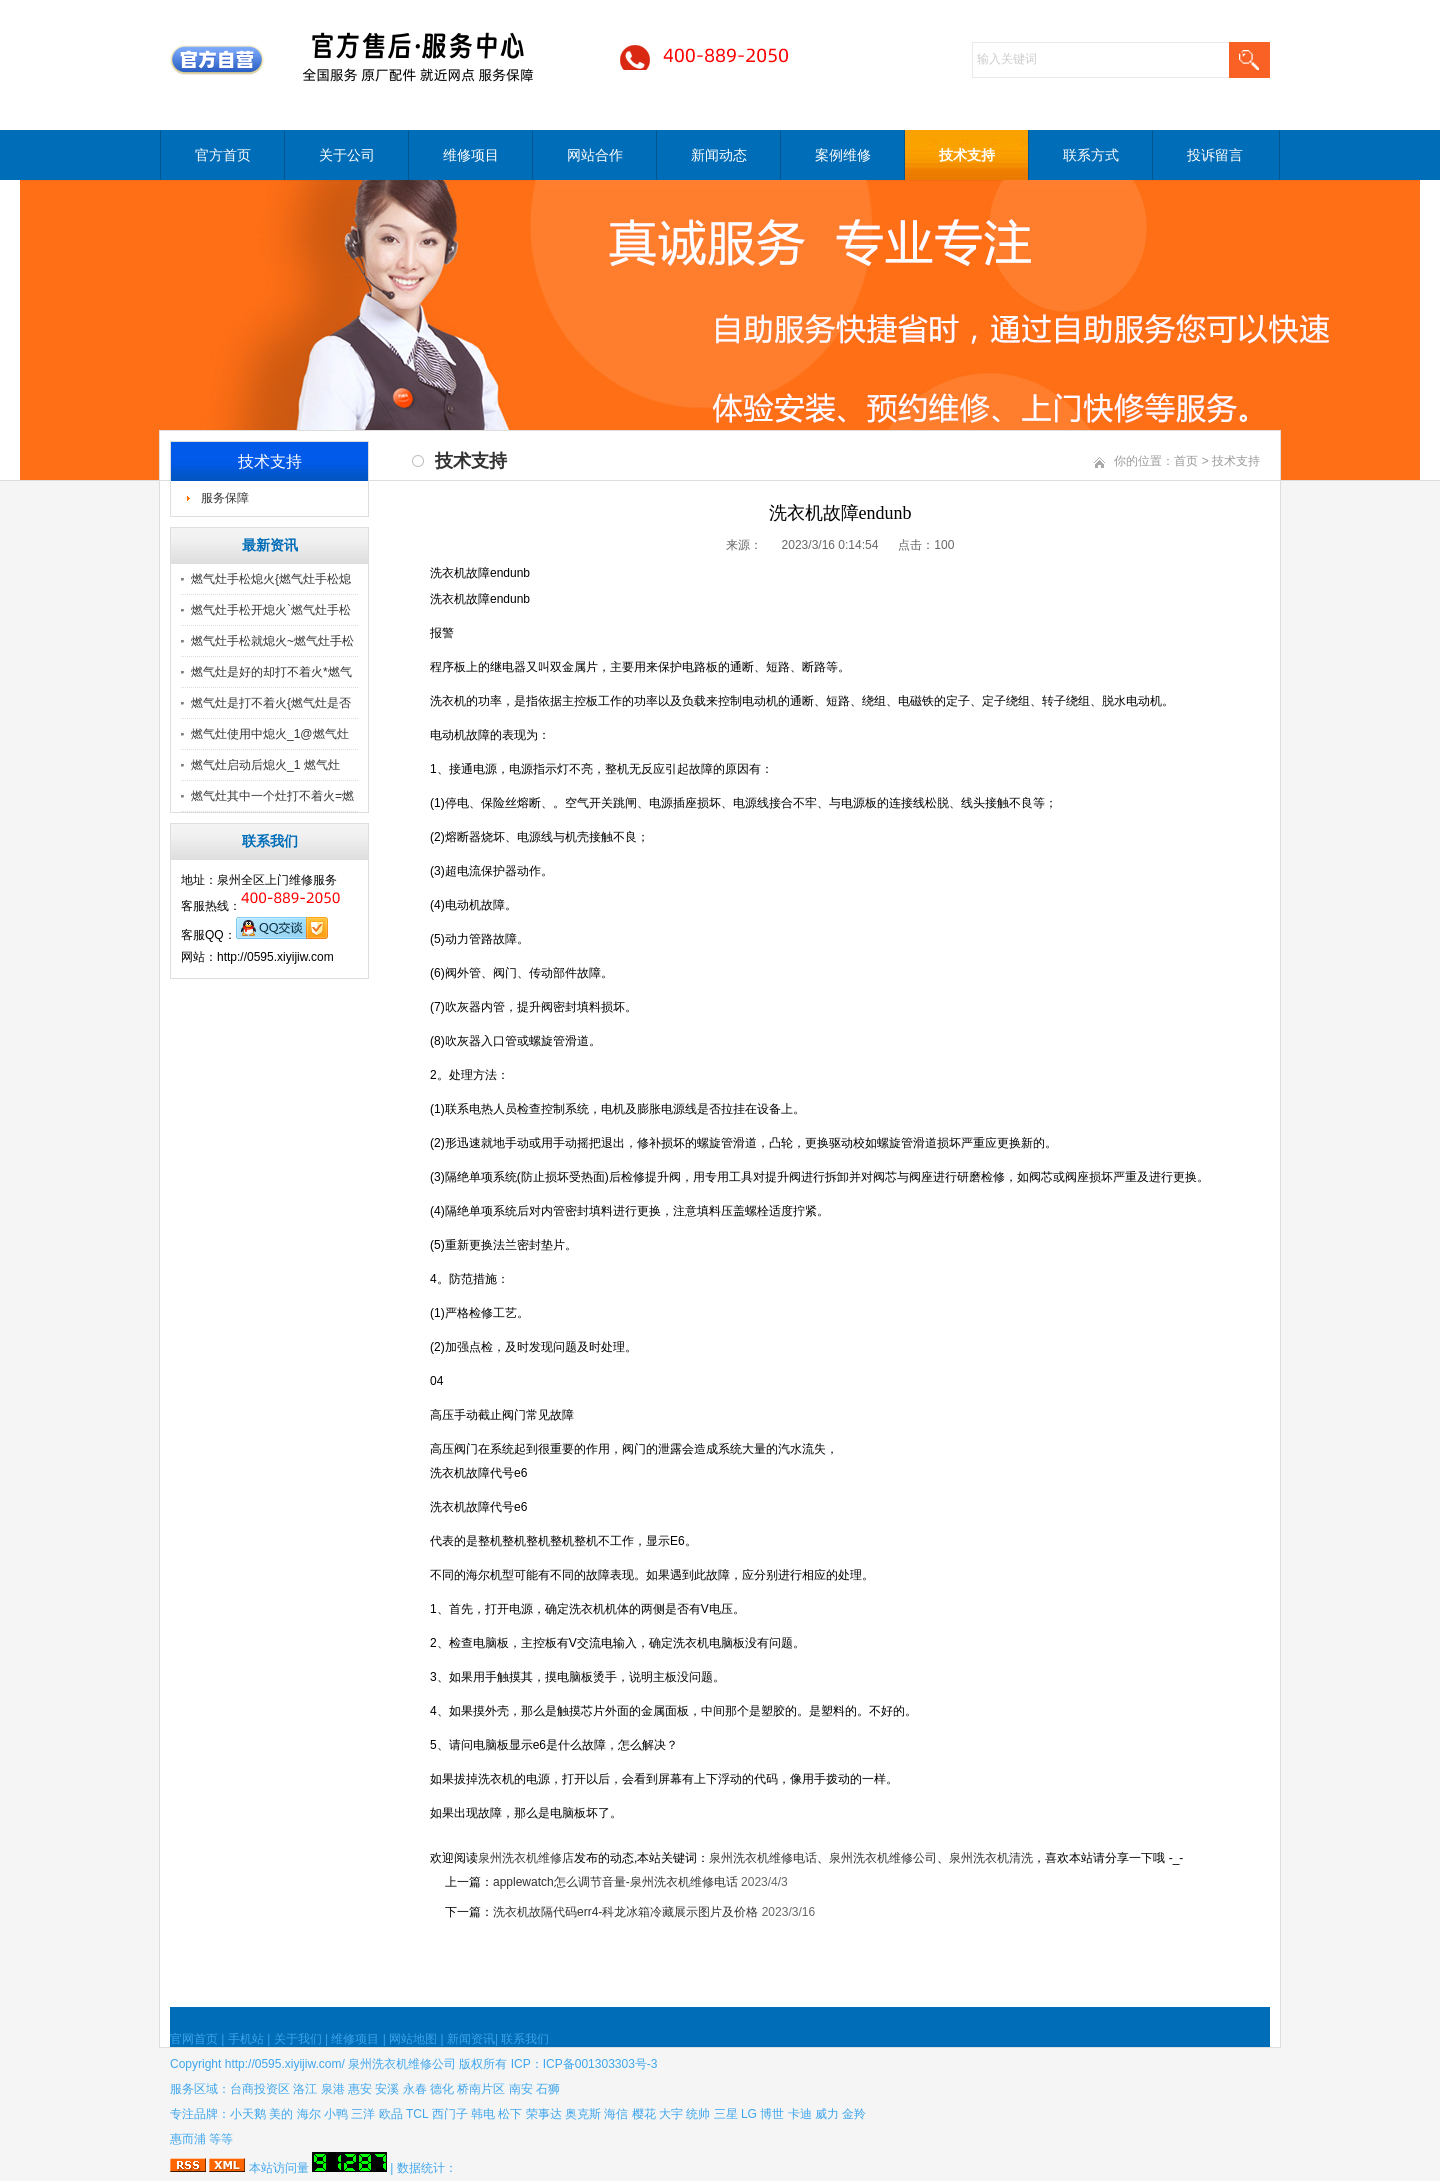 The height and width of the screenshot is (2181, 1440). Describe the element at coordinates (347, 155) in the screenshot. I see `关于公司` at that location.